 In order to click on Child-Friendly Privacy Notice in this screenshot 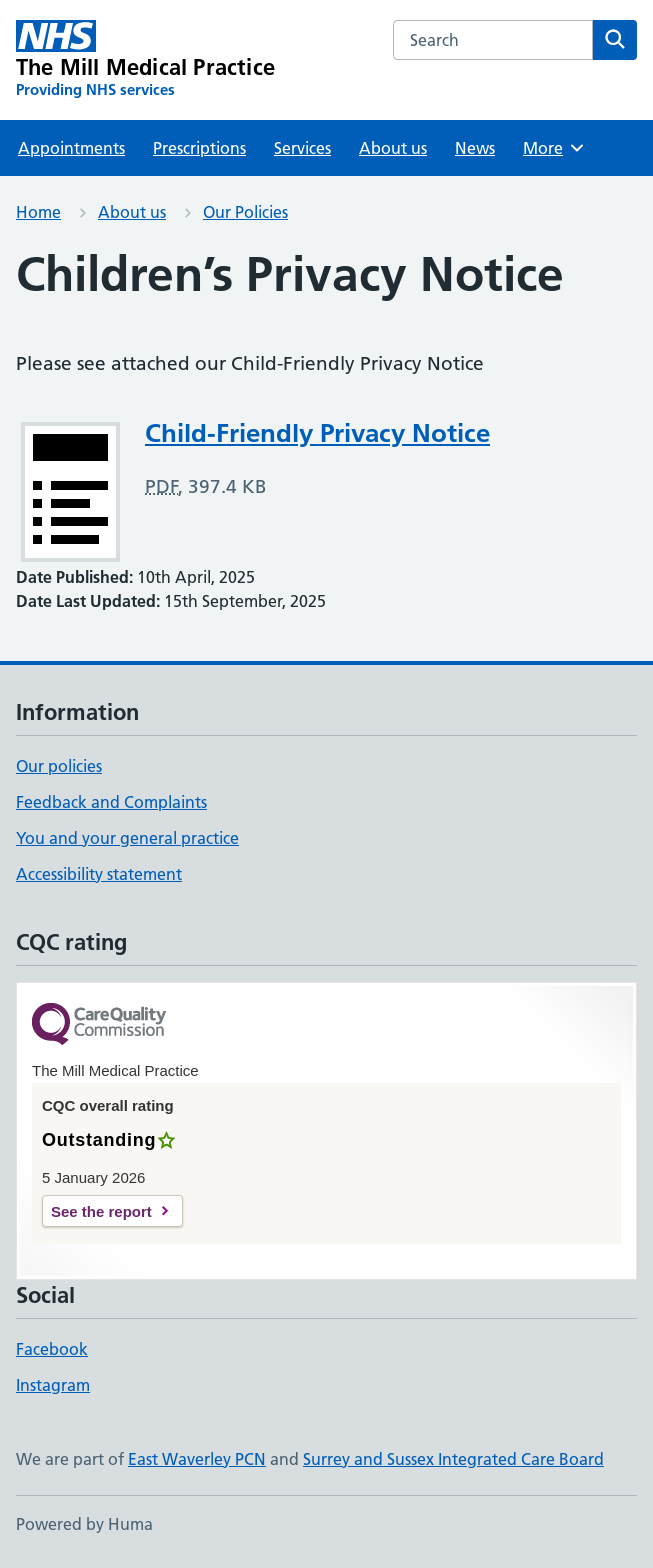, I will do `click(317, 433)`.